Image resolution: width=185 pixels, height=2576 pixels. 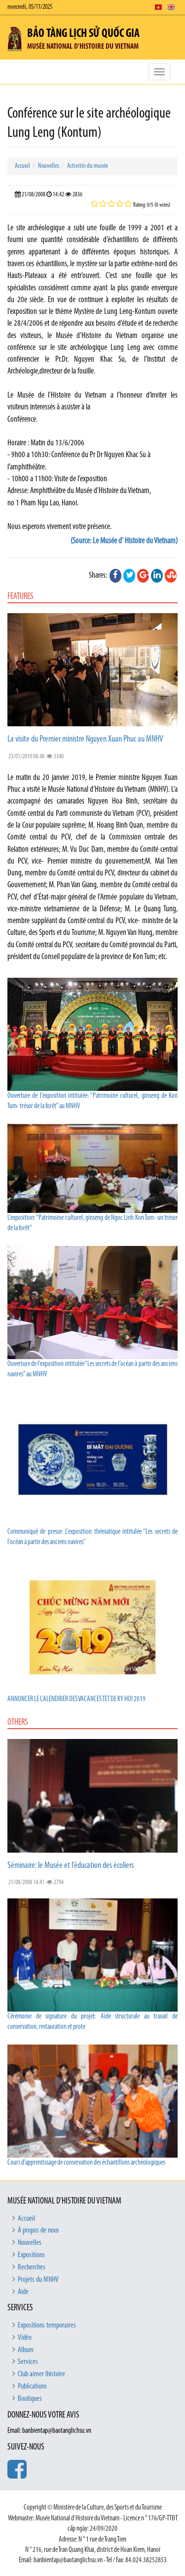 I want to click on Expositions temporaires, so click(x=47, y=2325).